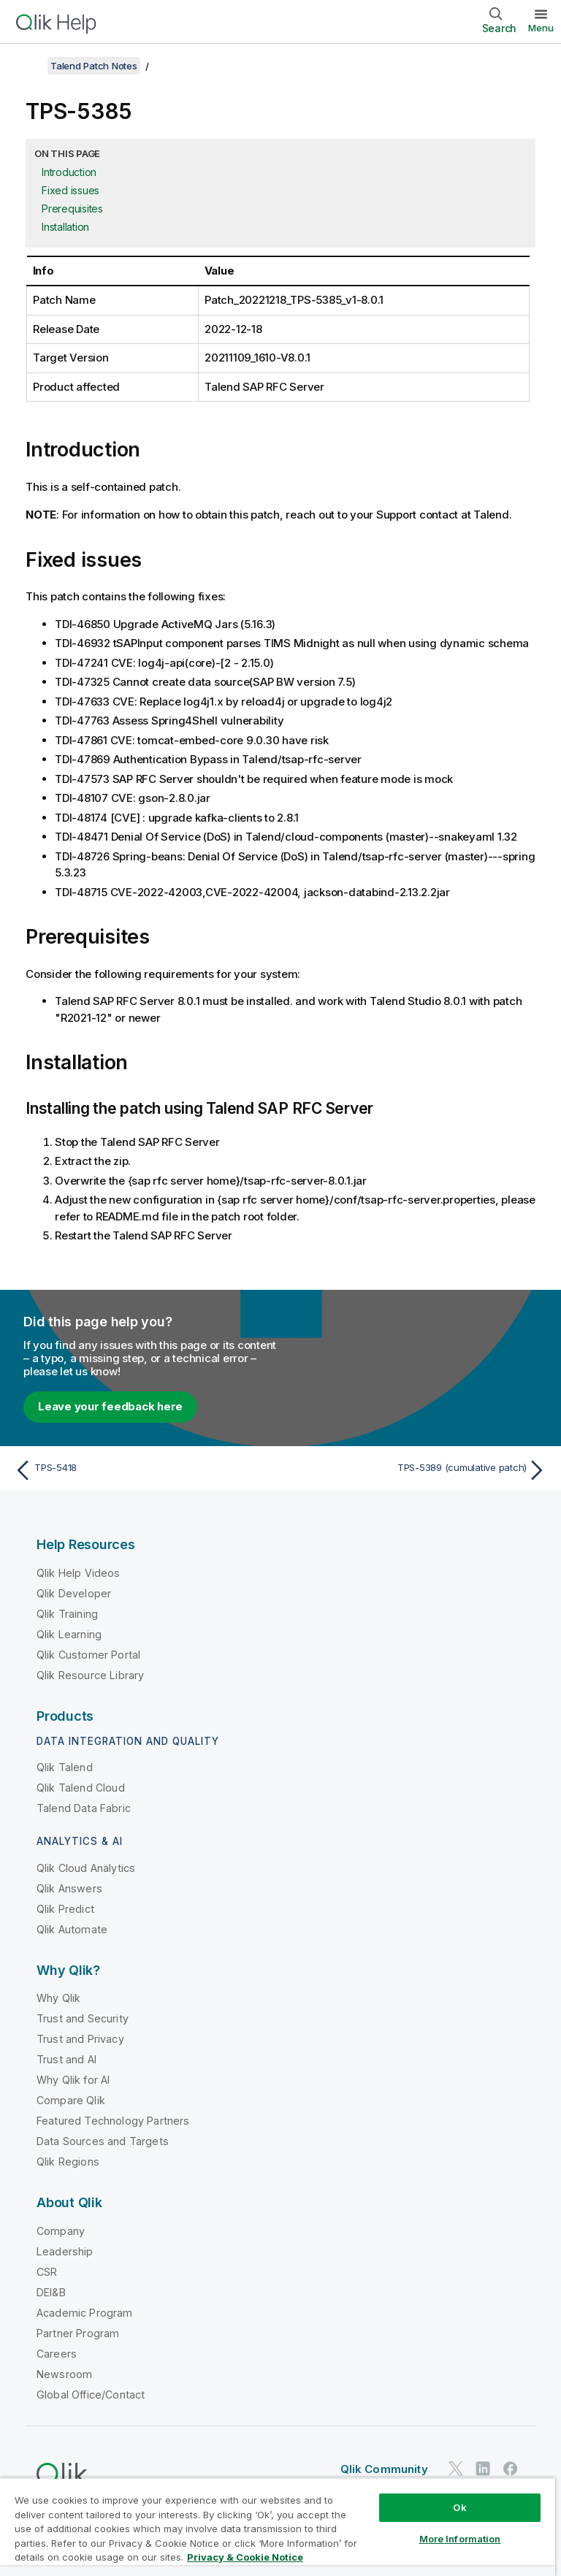 This screenshot has height=2576, width=561. What do you see at coordinates (47, 2272) in the screenshot?
I see `CSR` at bounding box center [47, 2272].